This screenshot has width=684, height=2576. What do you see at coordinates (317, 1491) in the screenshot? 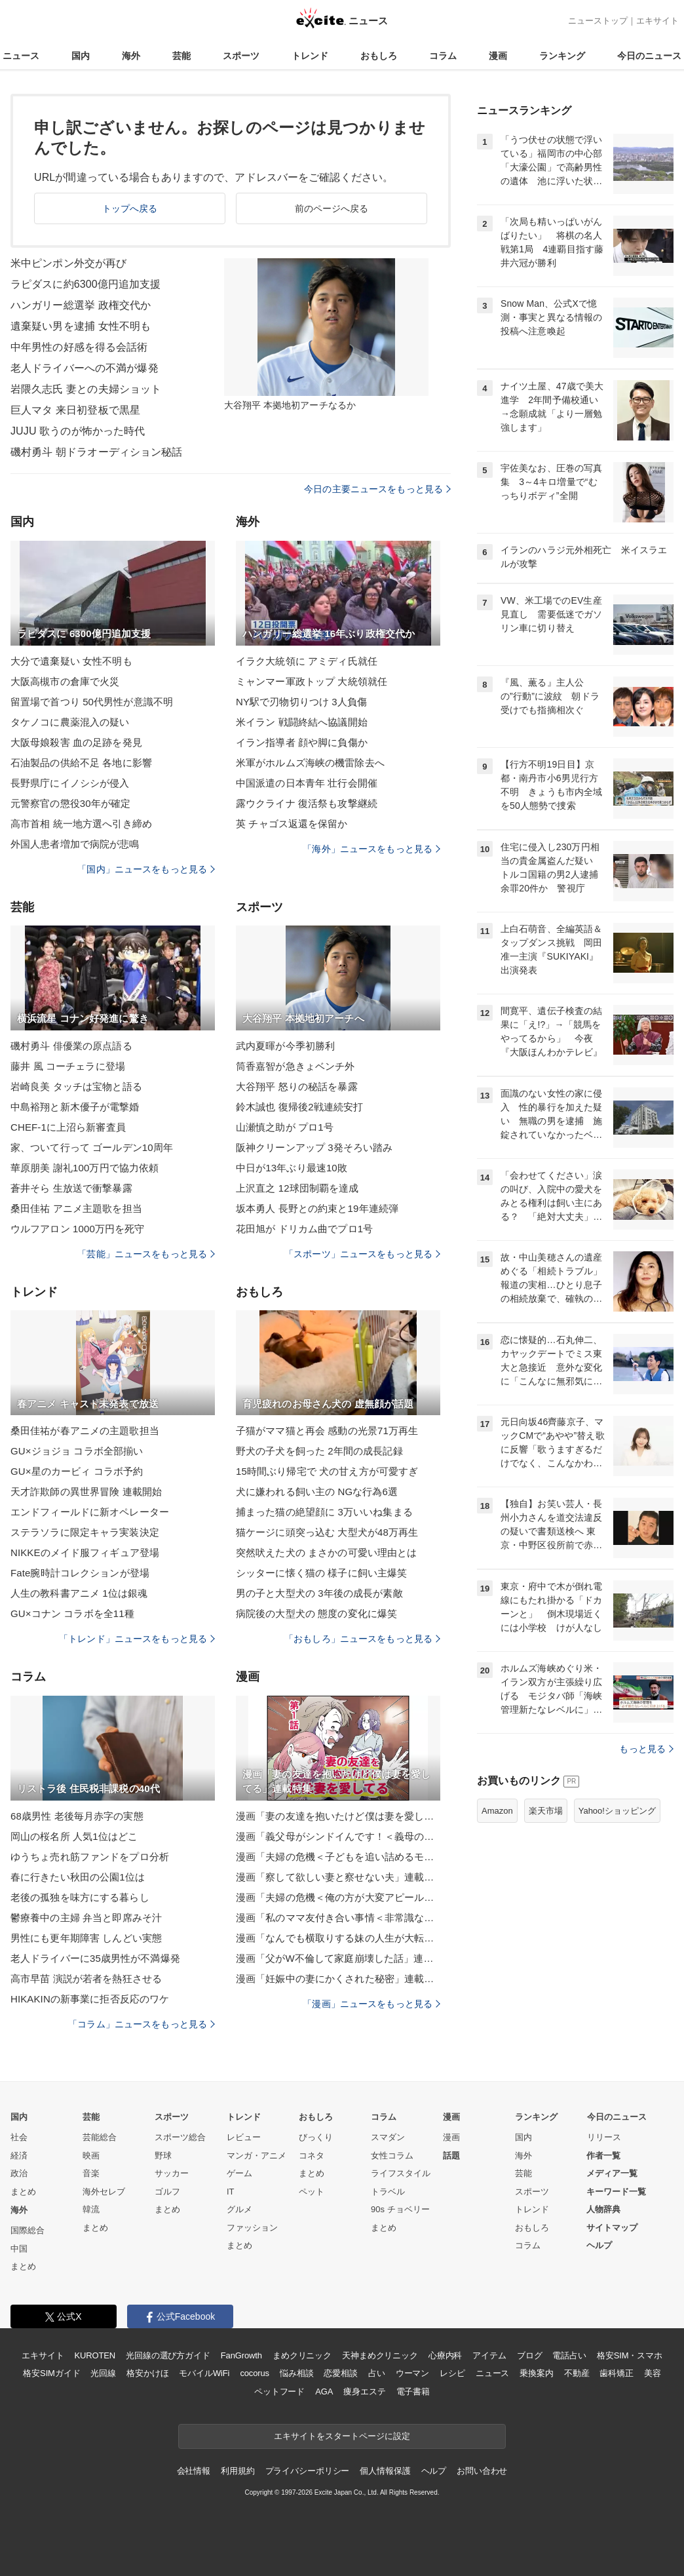
I see `犬に嫌われる飼い主の NGな行為6選` at bounding box center [317, 1491].